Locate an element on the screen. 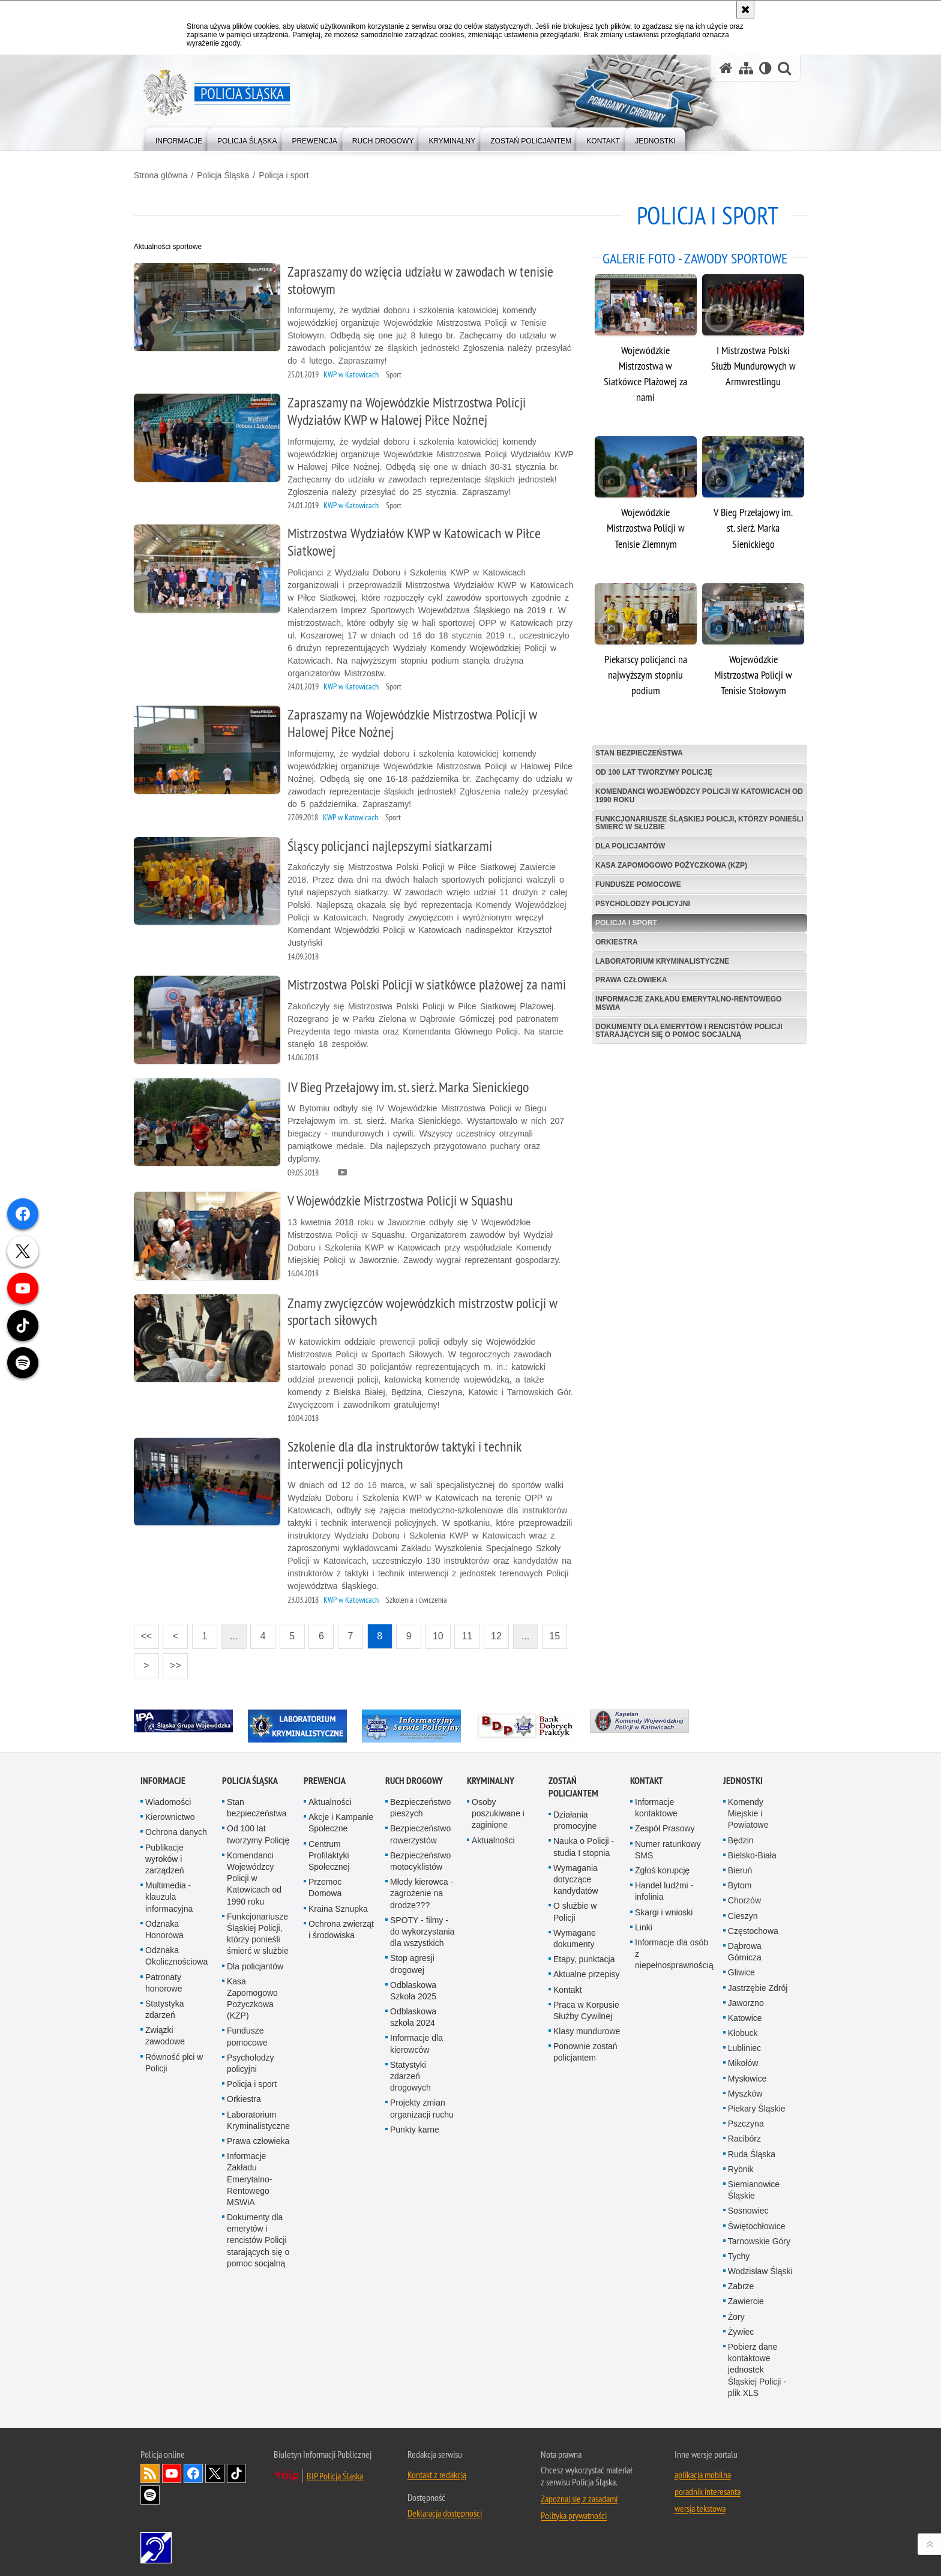 The image size is (941, 2576). Kanał RSS is located at coordinates (150, 2469).